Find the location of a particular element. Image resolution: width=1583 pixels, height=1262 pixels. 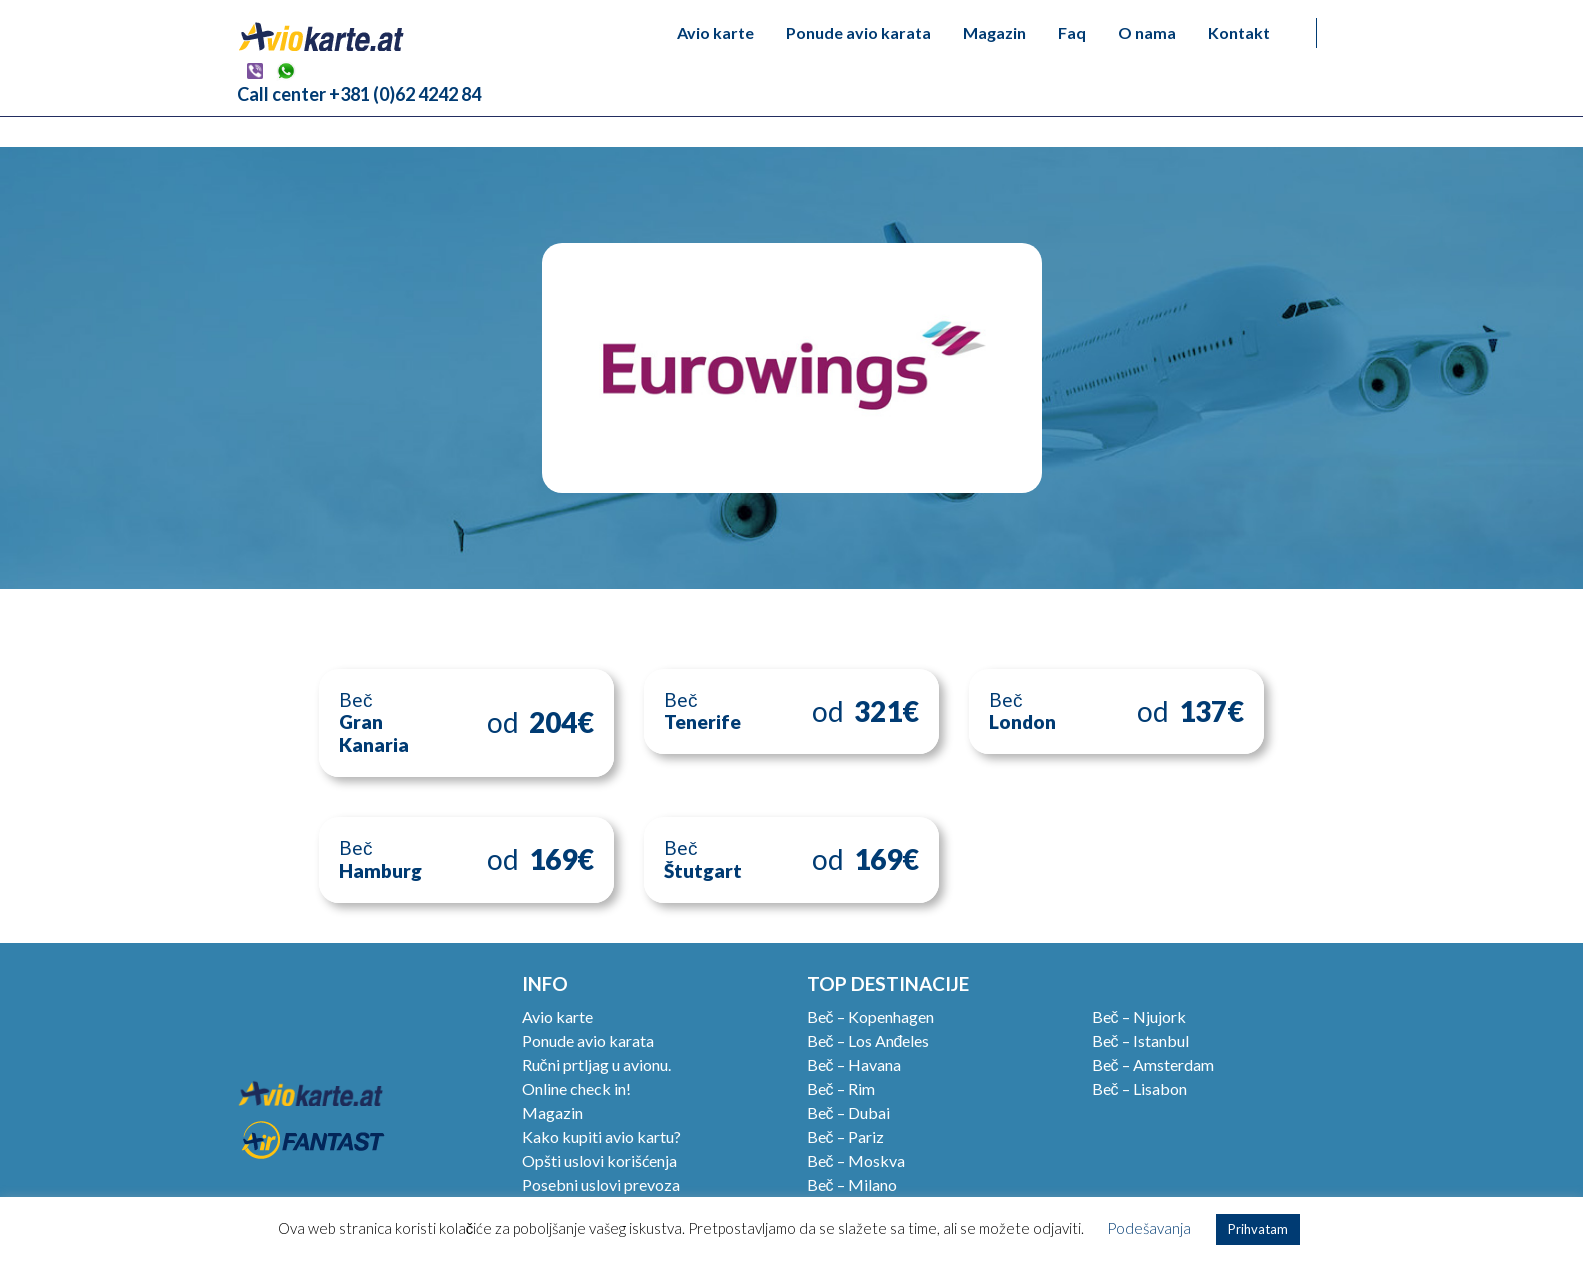

Call center +381 (0)62 4242 84 is located at coordinates (359, 94).